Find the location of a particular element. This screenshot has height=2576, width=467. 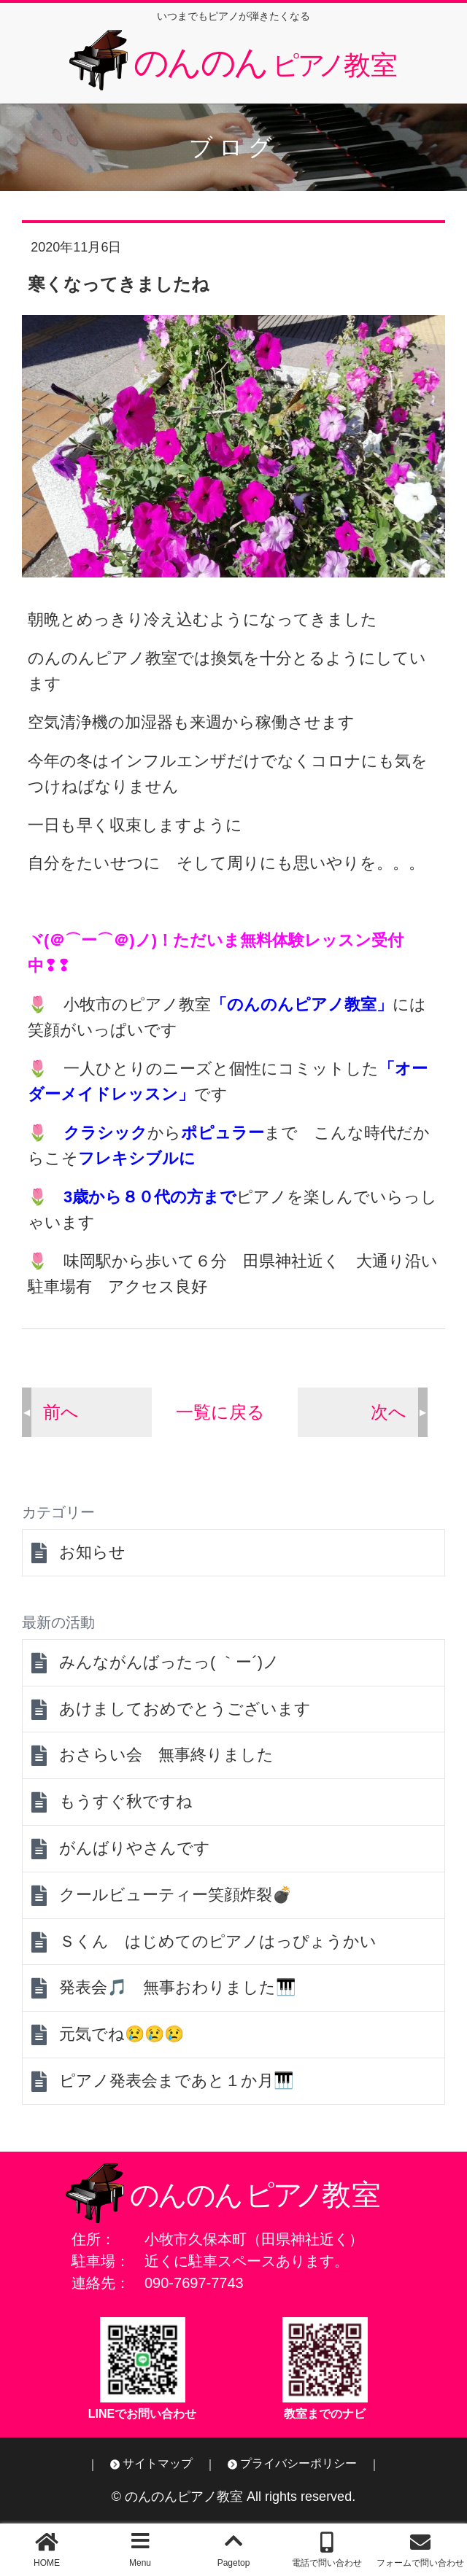

お知らせ is located at coordinates (92, 1552).